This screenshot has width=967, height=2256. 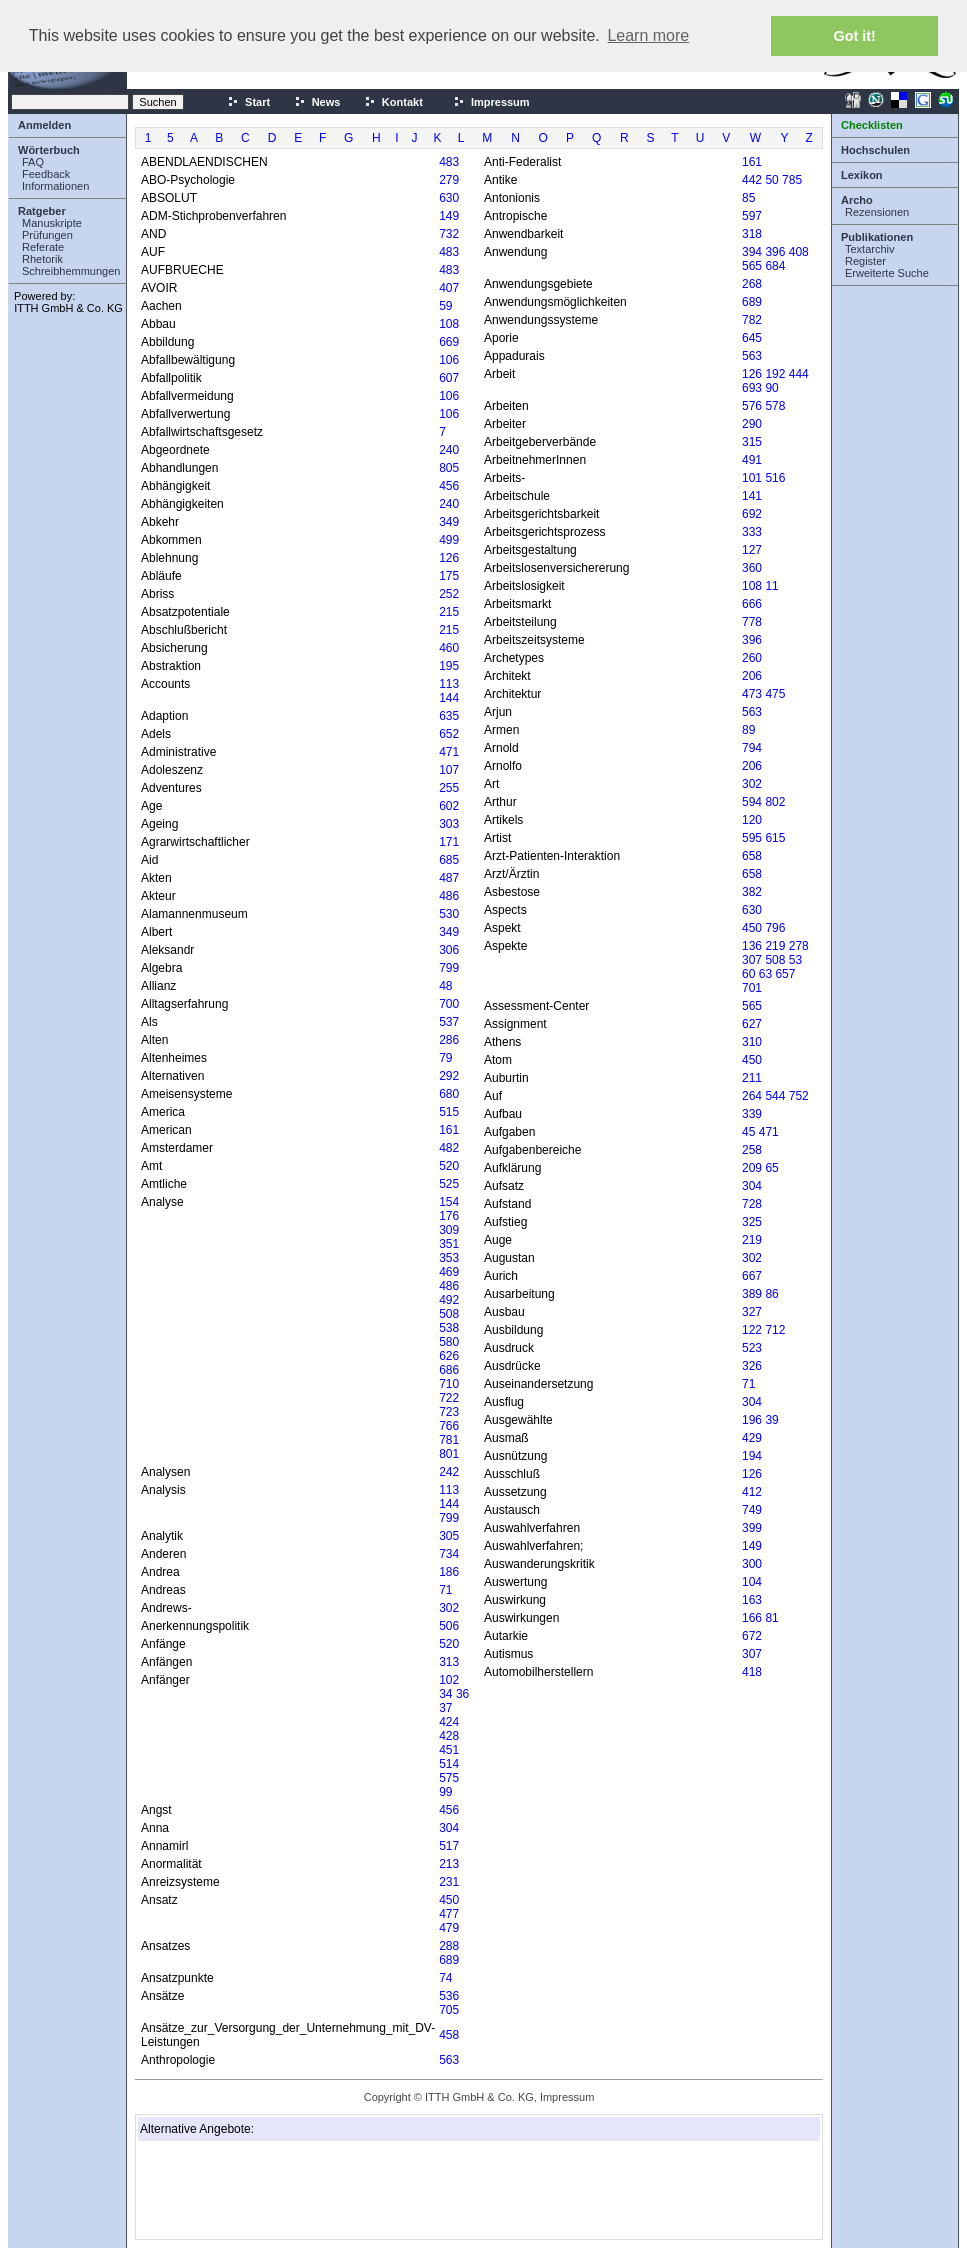 I want to click on 171, so click(x=449, y=842).